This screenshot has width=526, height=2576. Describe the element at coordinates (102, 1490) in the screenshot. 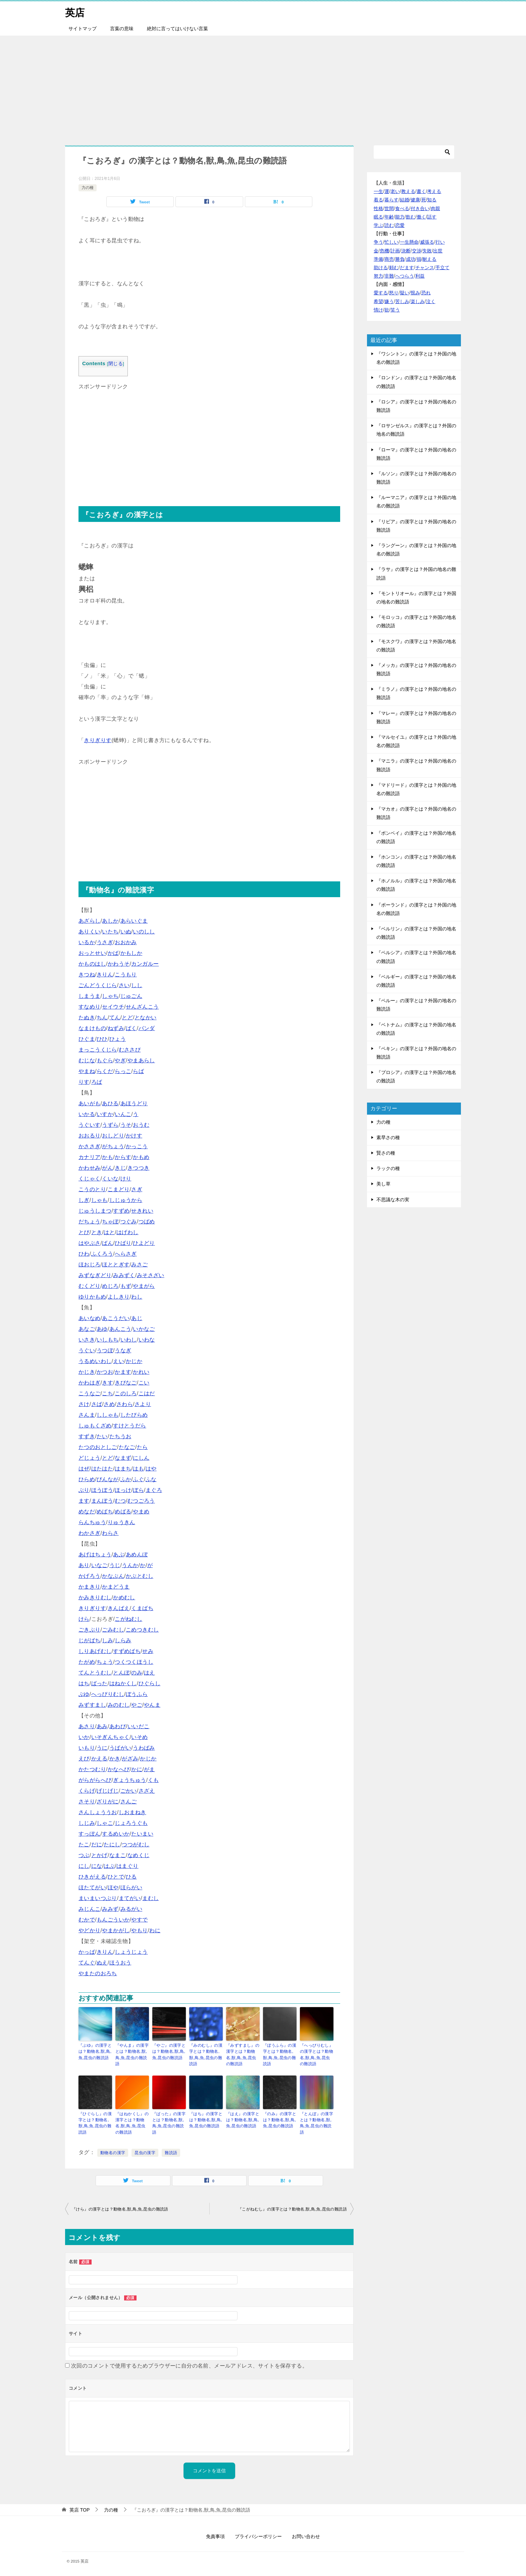

I see `ほうぼう` at that location.